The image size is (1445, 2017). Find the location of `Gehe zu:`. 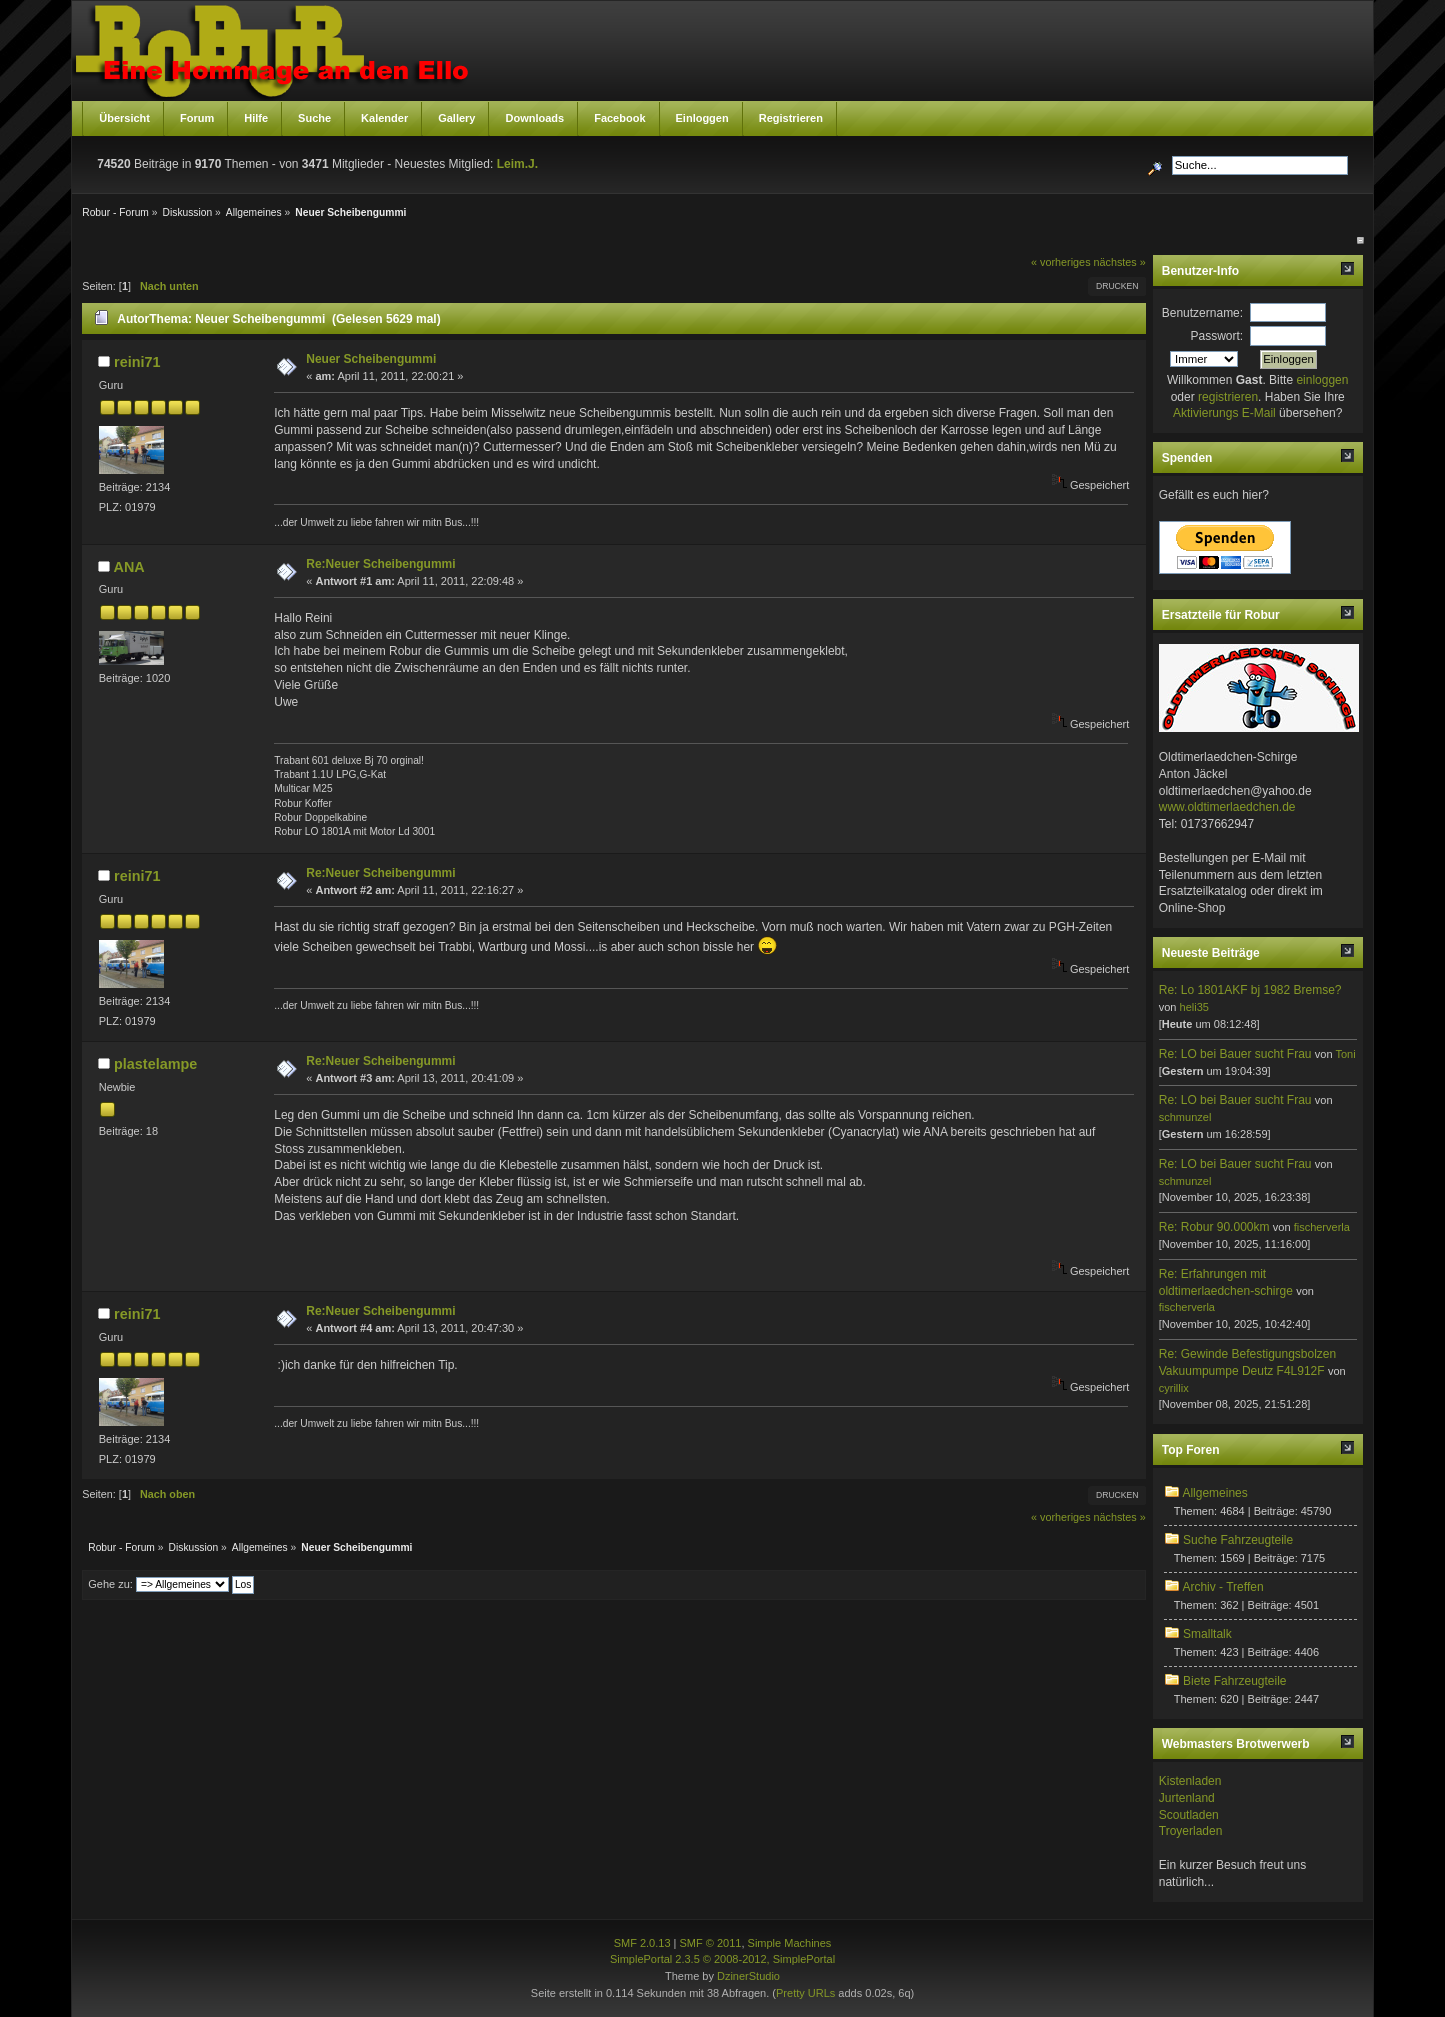

Gehe zu: is located at coordinates (110, 1584).